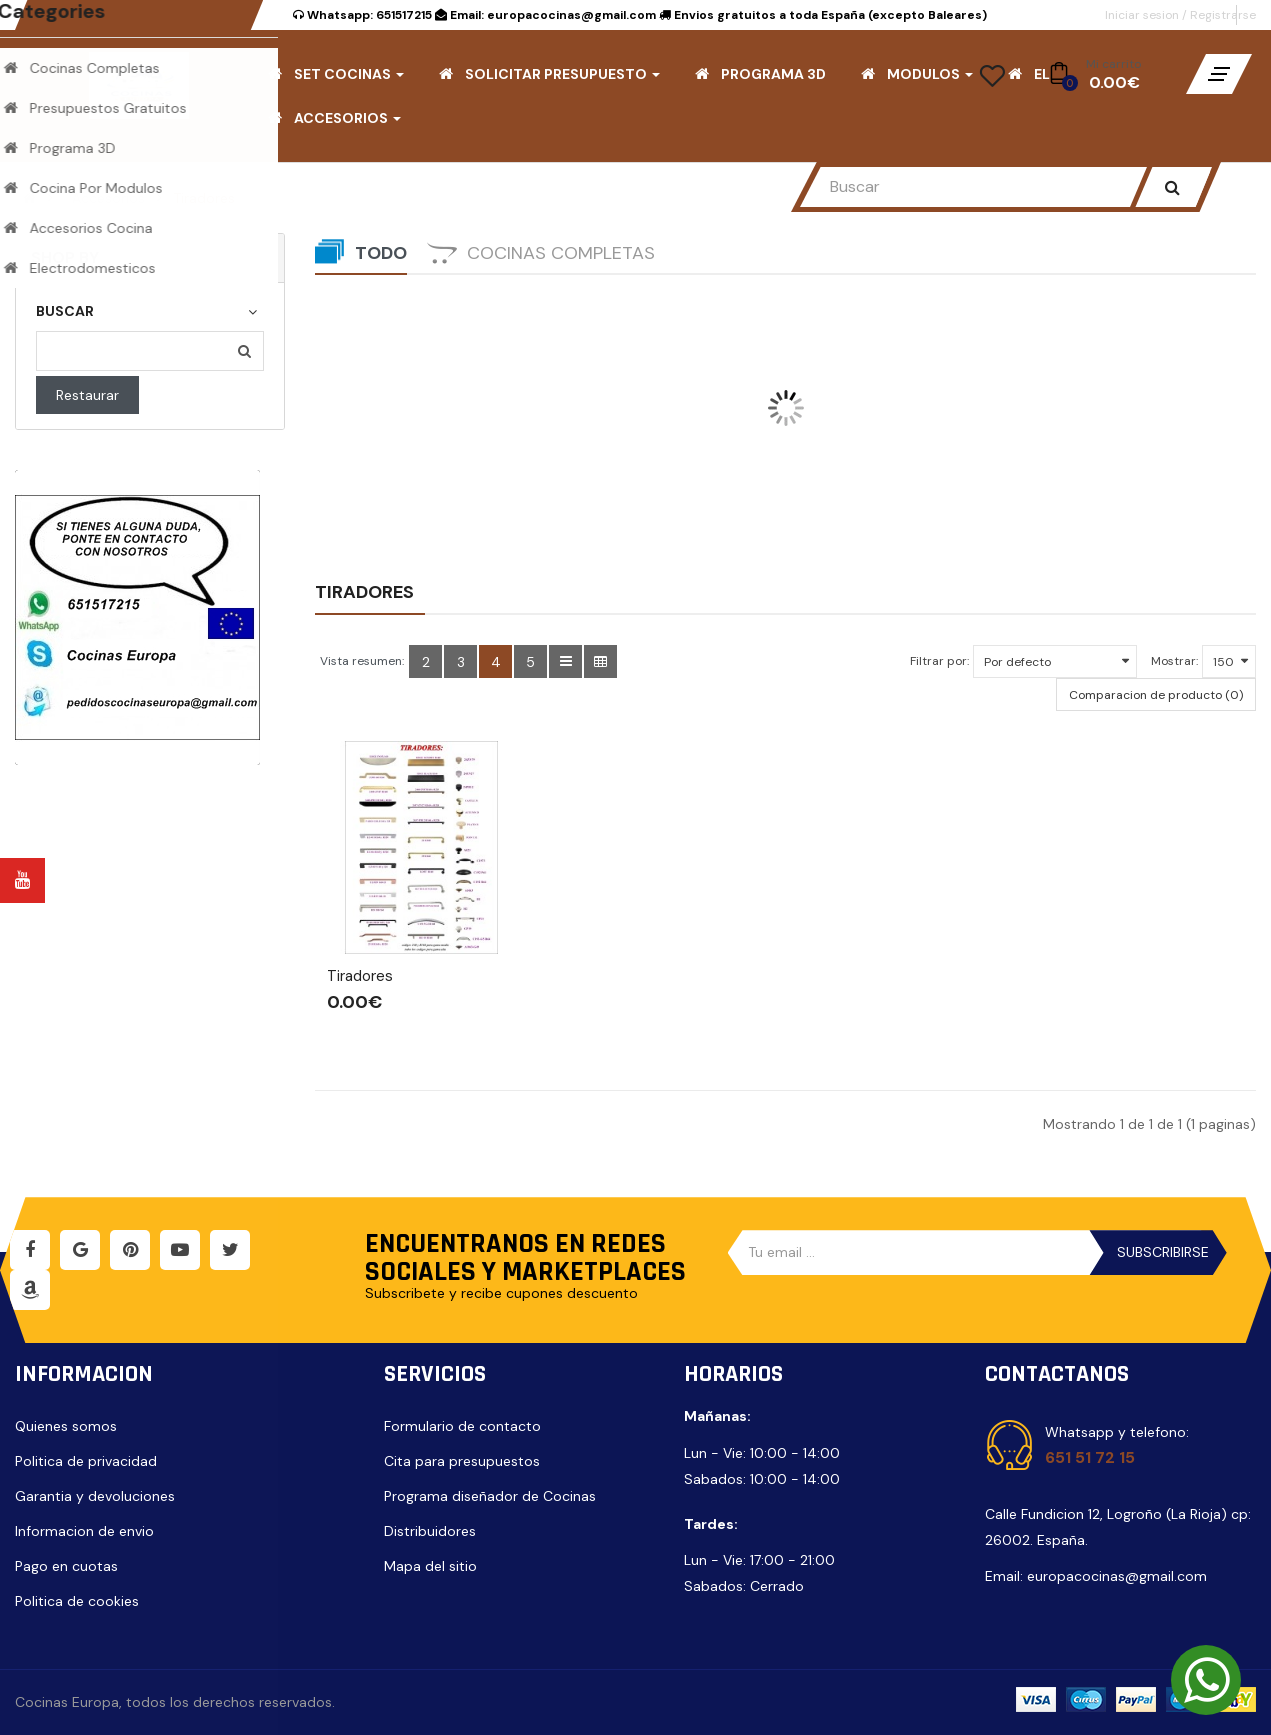 The height and width of the screenshot is (1735, 1271). What do you see at coordinates (490, 1496) in the screenshot?
I see `Programa diseñador de Cocinas` at bounding box center [490, 1496].